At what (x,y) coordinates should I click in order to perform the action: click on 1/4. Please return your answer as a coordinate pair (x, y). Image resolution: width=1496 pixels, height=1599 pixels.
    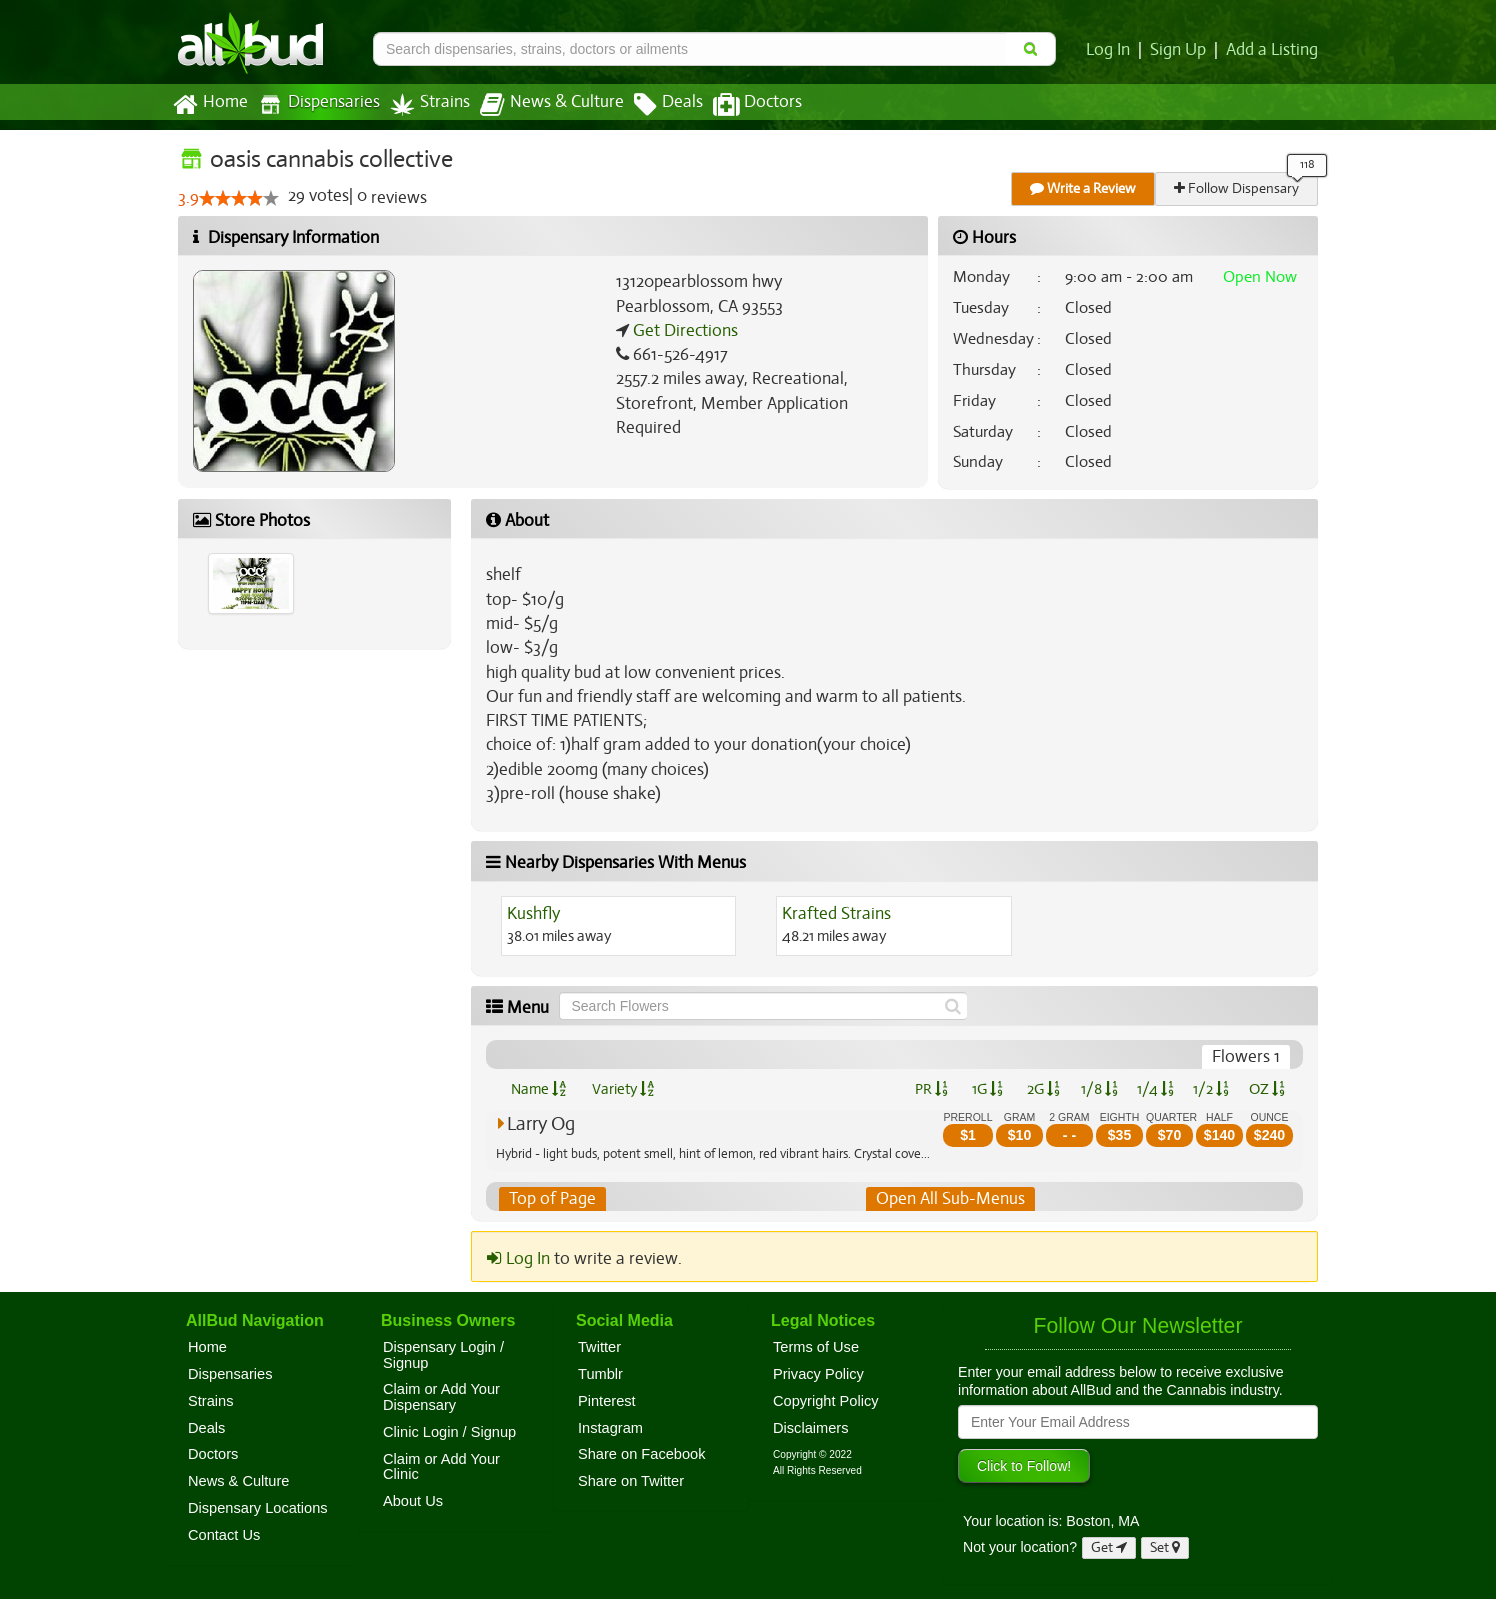
    Looking at the image, I should click on (1155, 1089).